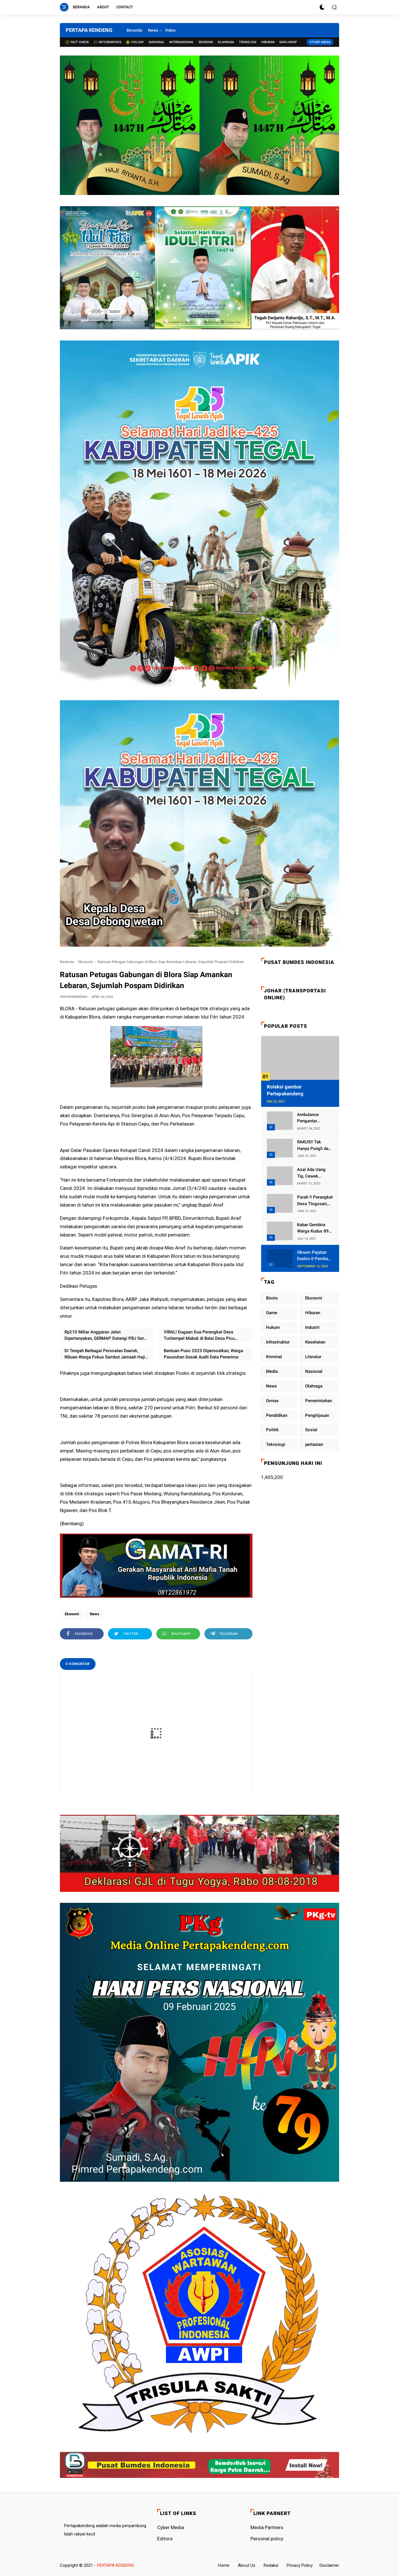 This screenshot has width=399, height=2576. What do you see at coordinates (315, 1201) in the screenshot?
I see `Parah !! Perangkat Desa Tlogosari, Kecamatan Tlogowungu, Embat Dana Bedah Rumah dari BAZNAS` at bounding box center [315, 1201].